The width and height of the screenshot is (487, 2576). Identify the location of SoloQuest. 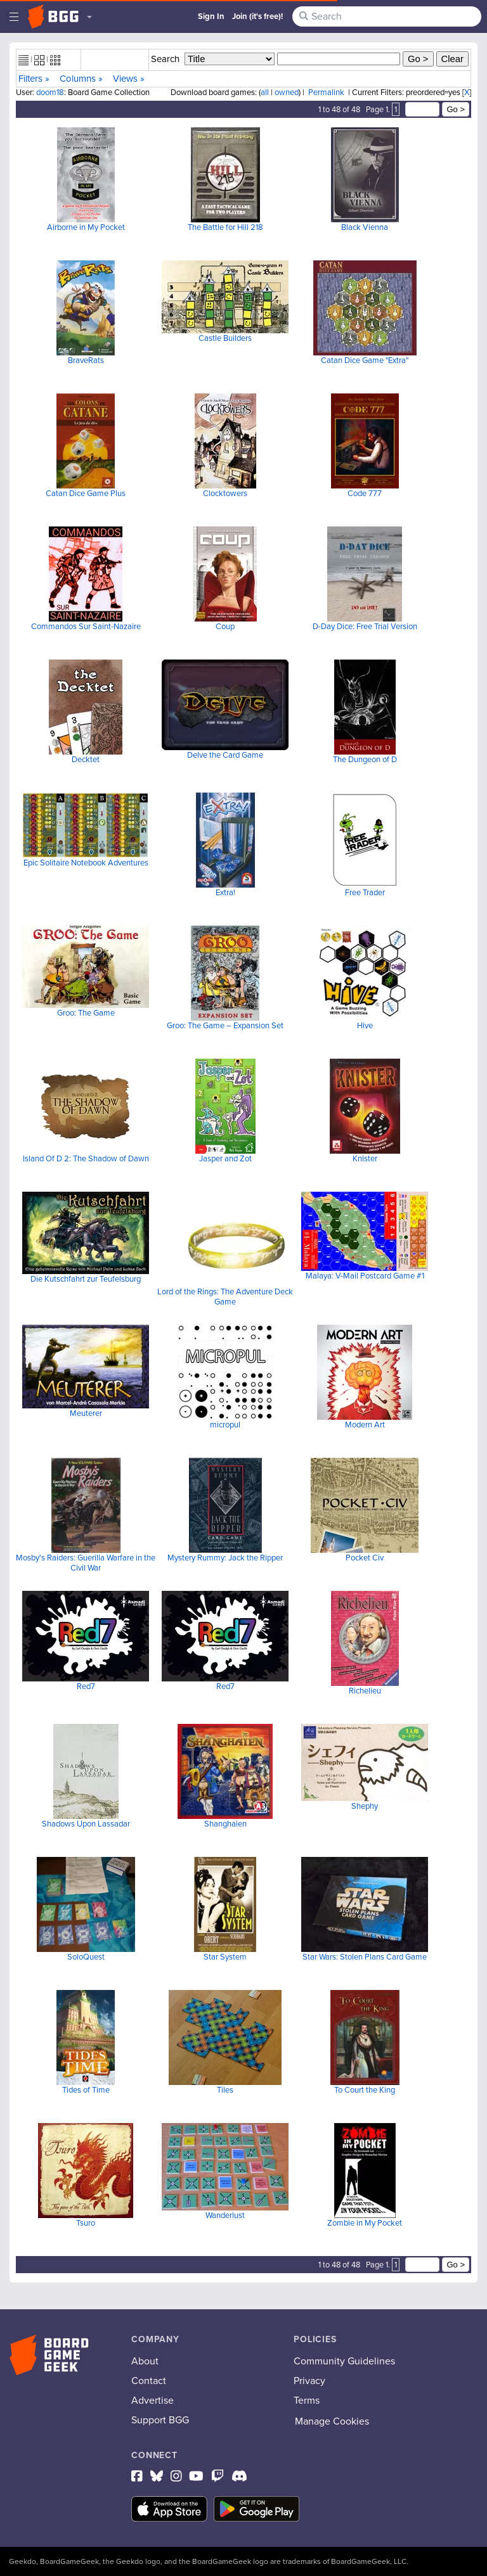
(86, 1957).